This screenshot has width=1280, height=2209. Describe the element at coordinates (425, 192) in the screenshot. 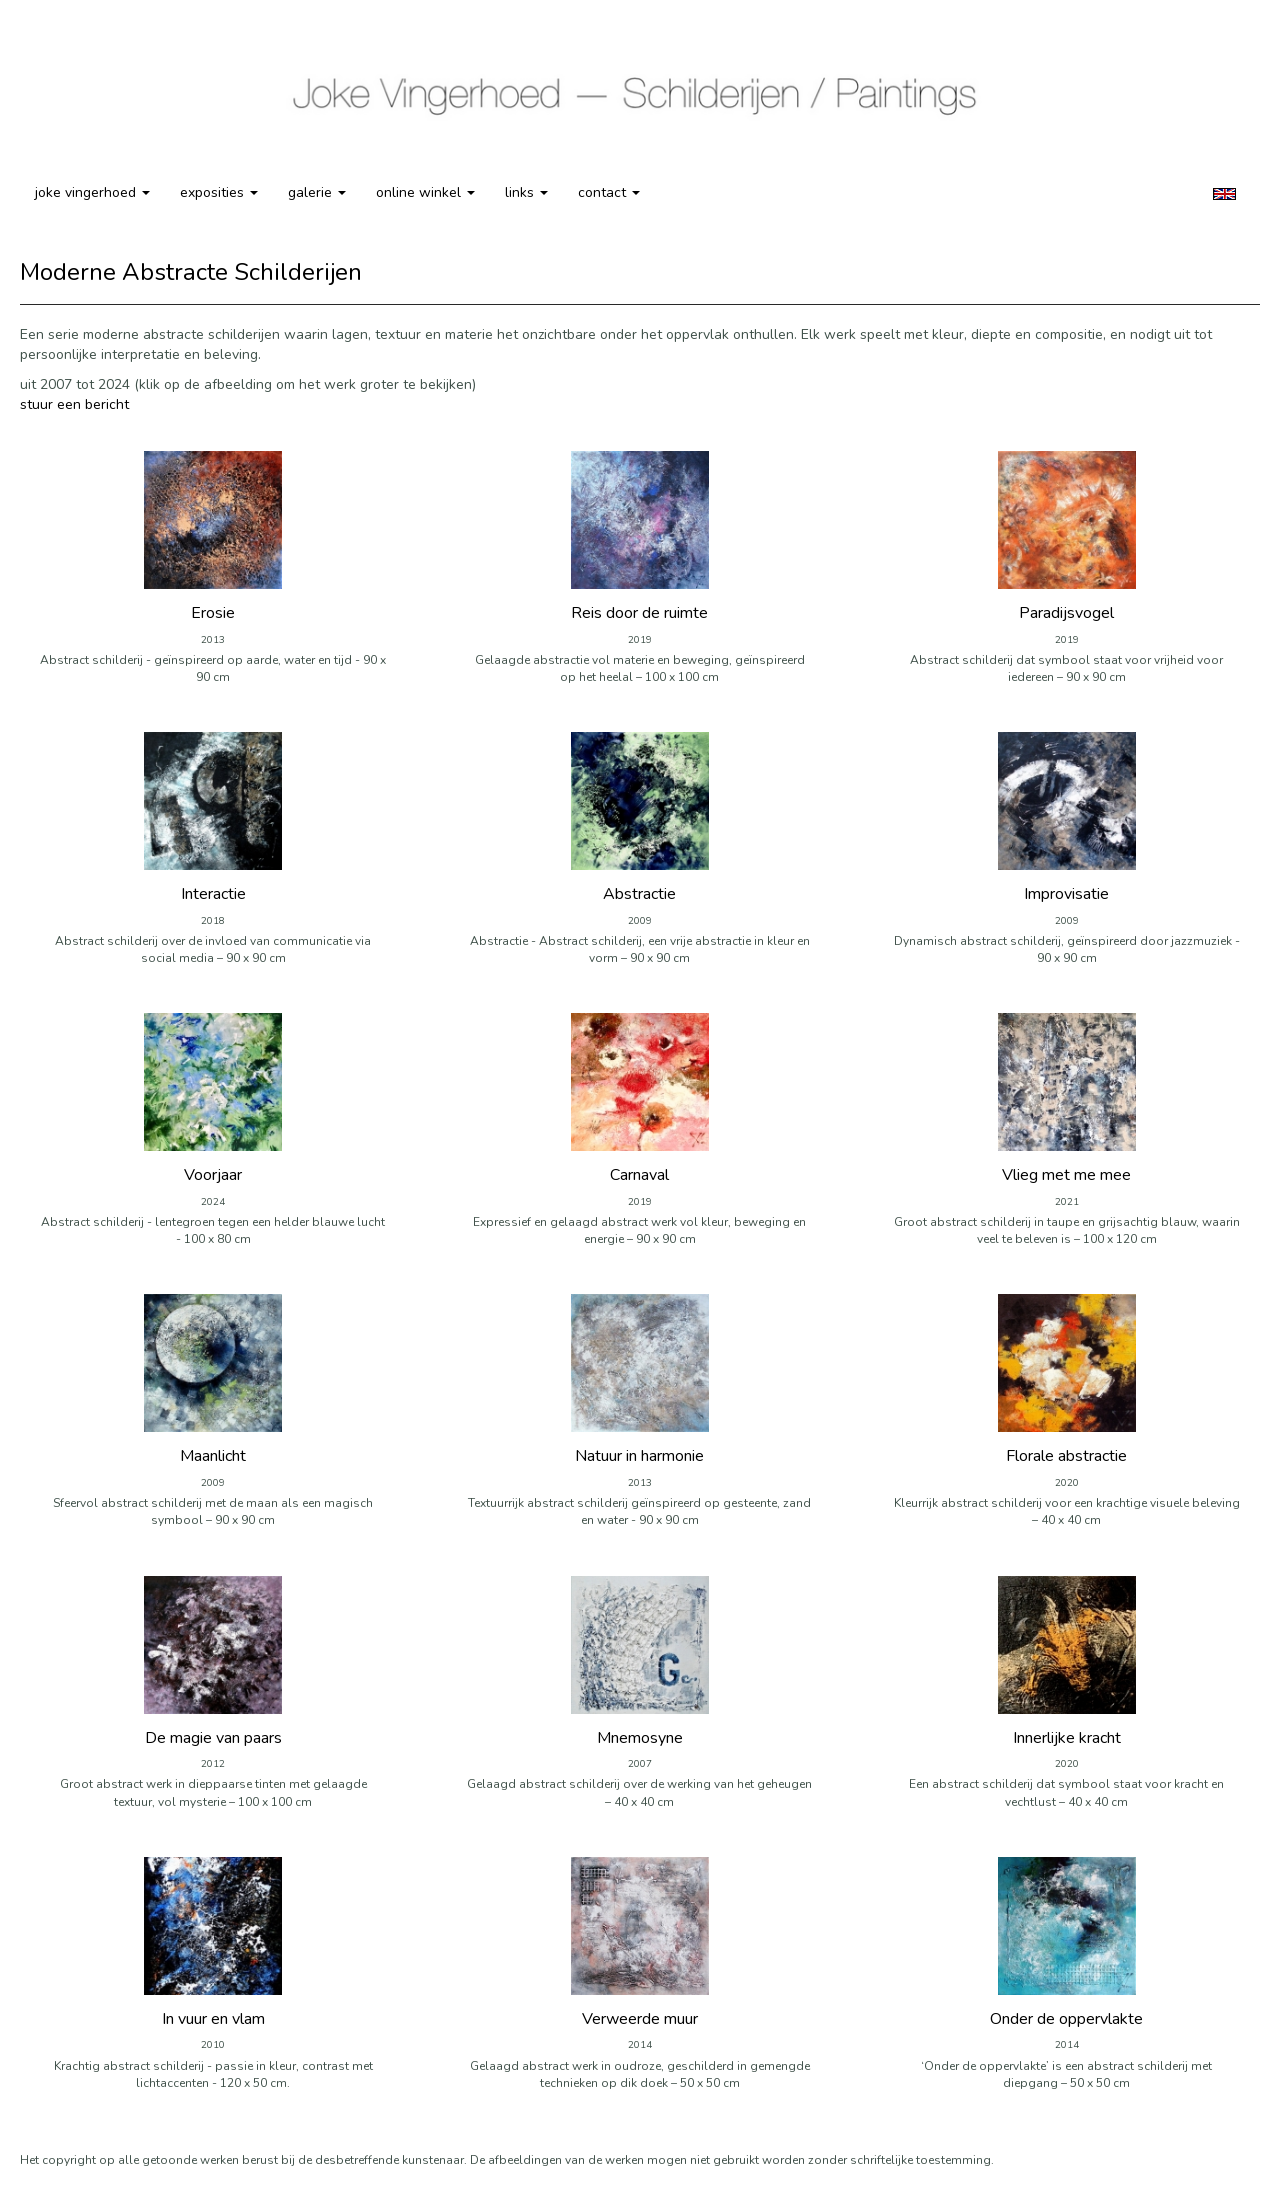

I see `Online winkel [button]` at that location.